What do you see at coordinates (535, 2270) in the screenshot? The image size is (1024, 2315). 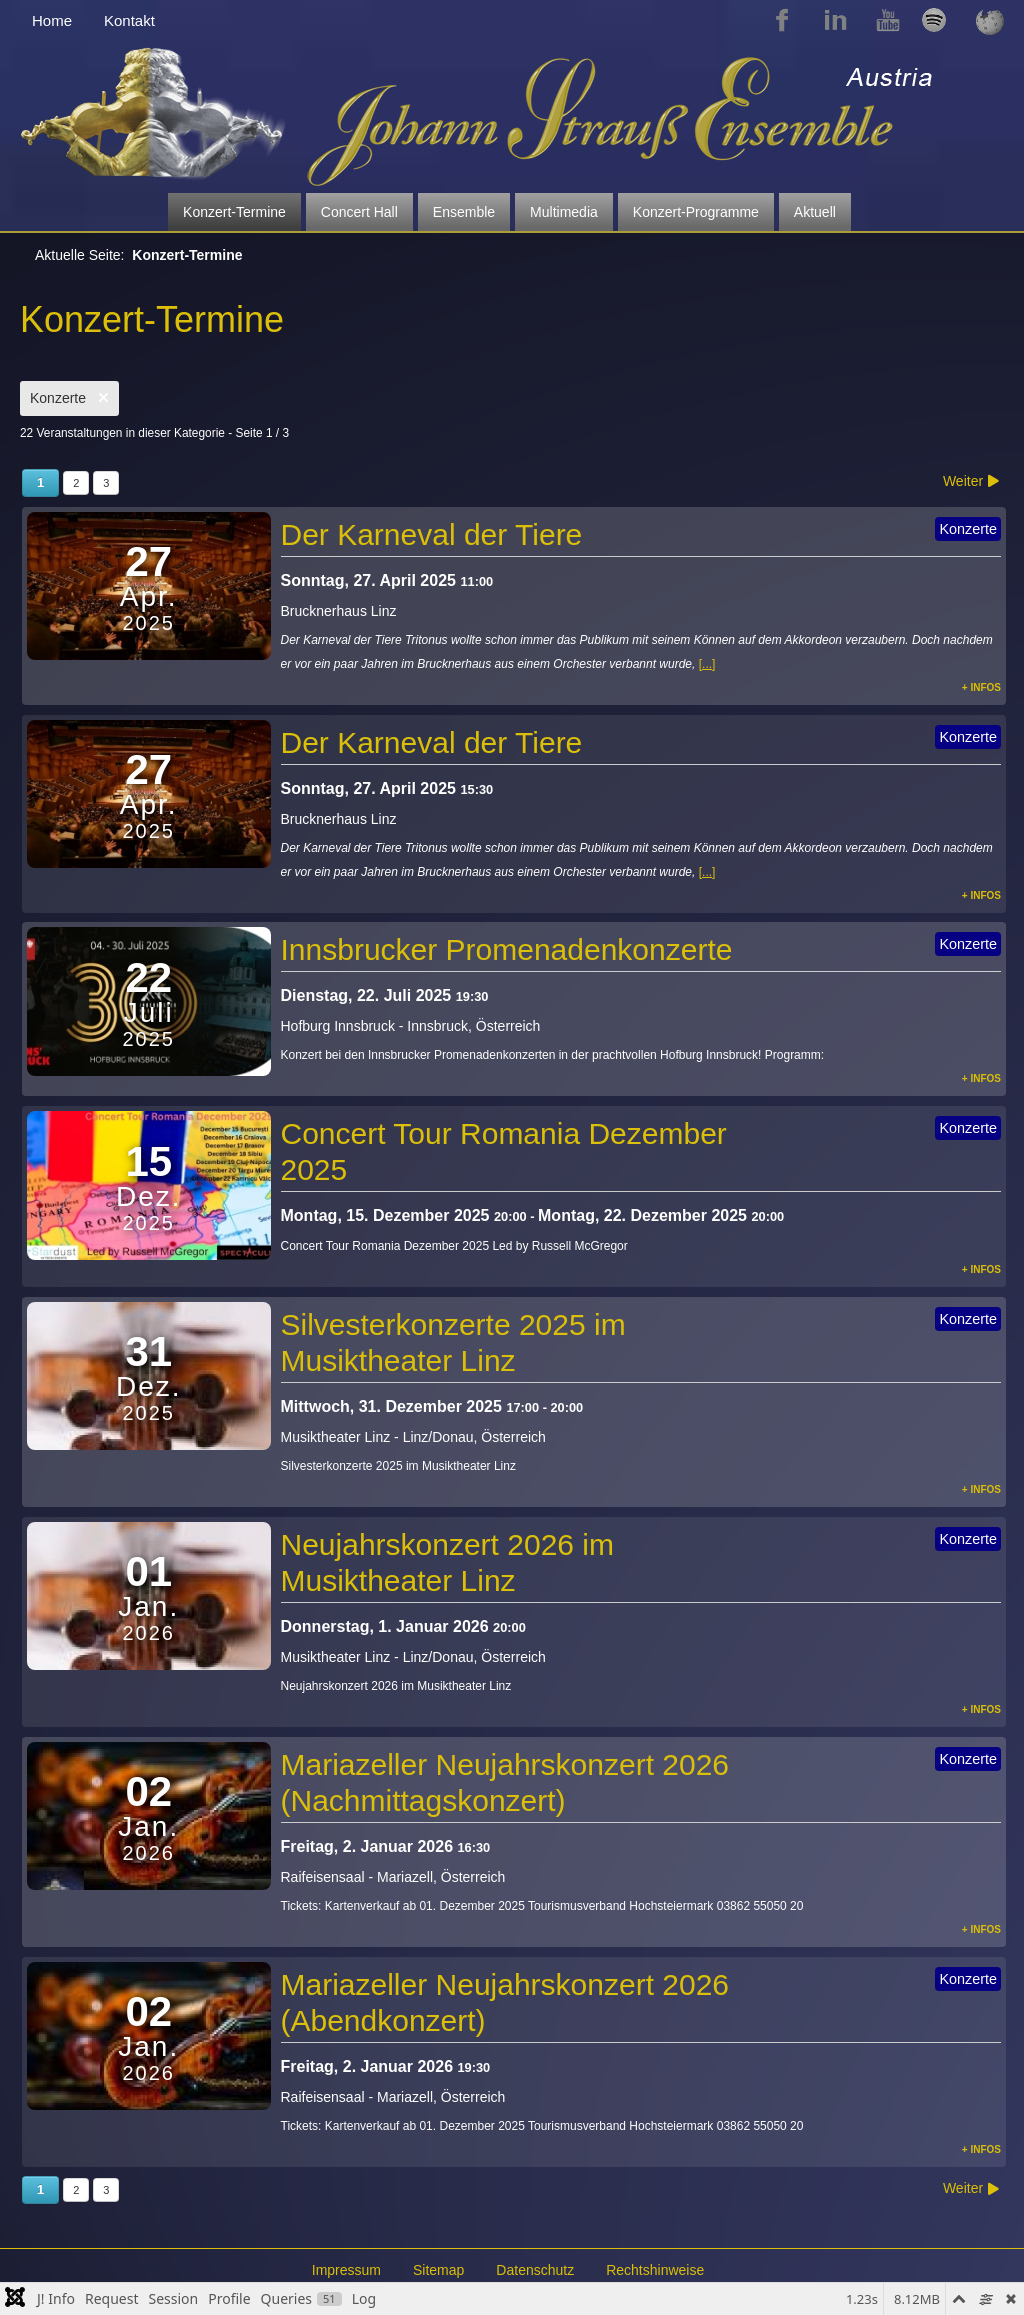 I see `Datenschutz` at bounding box center [535, 2270].